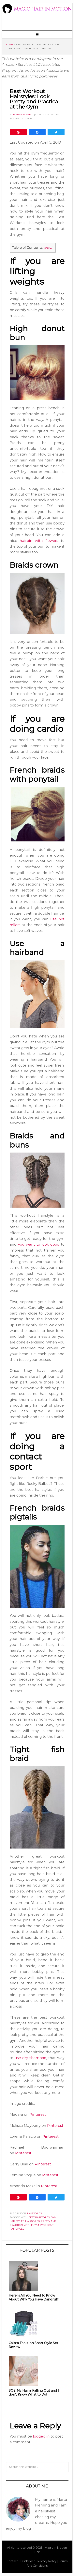 Image resolution: width=74 pixels, height=2576 pixels. Describe the element at coordinates (37, 14) in the screenshot. I see `Magic Hair In Motion` at that location.